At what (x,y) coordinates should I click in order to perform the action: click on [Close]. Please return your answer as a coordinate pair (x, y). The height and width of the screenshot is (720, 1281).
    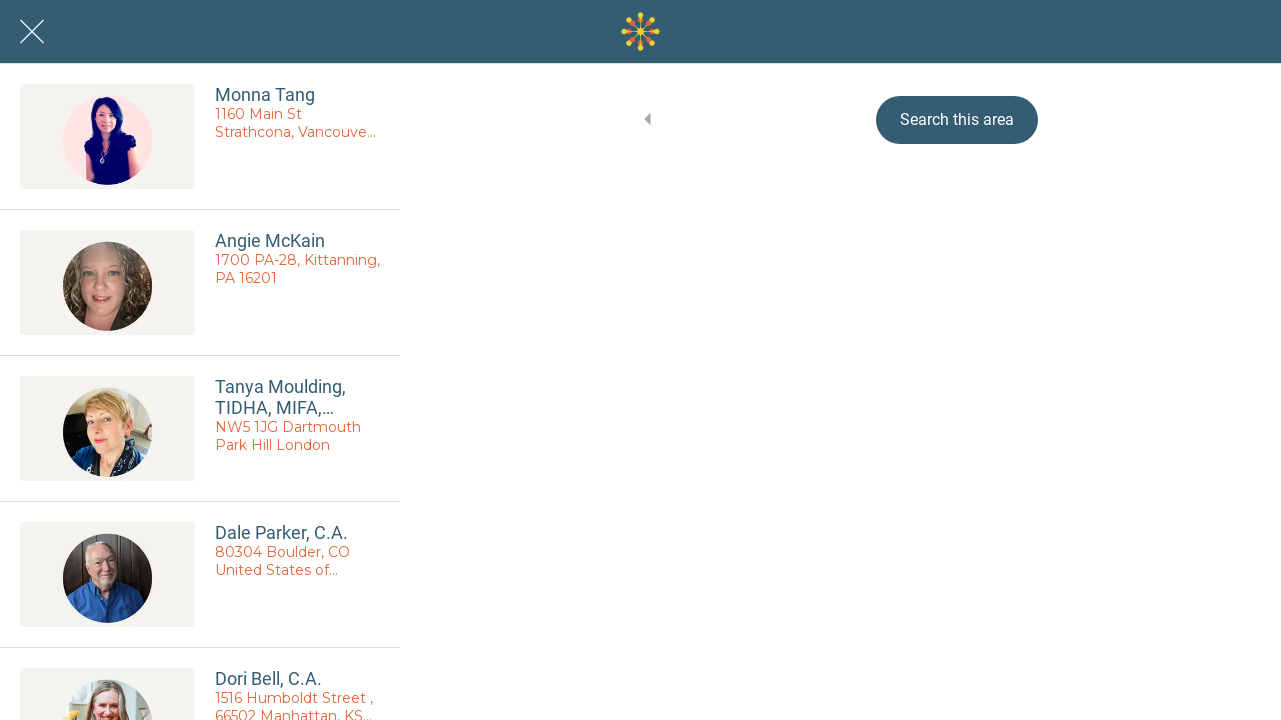
    Looking at the image, I should click on (32, 32).